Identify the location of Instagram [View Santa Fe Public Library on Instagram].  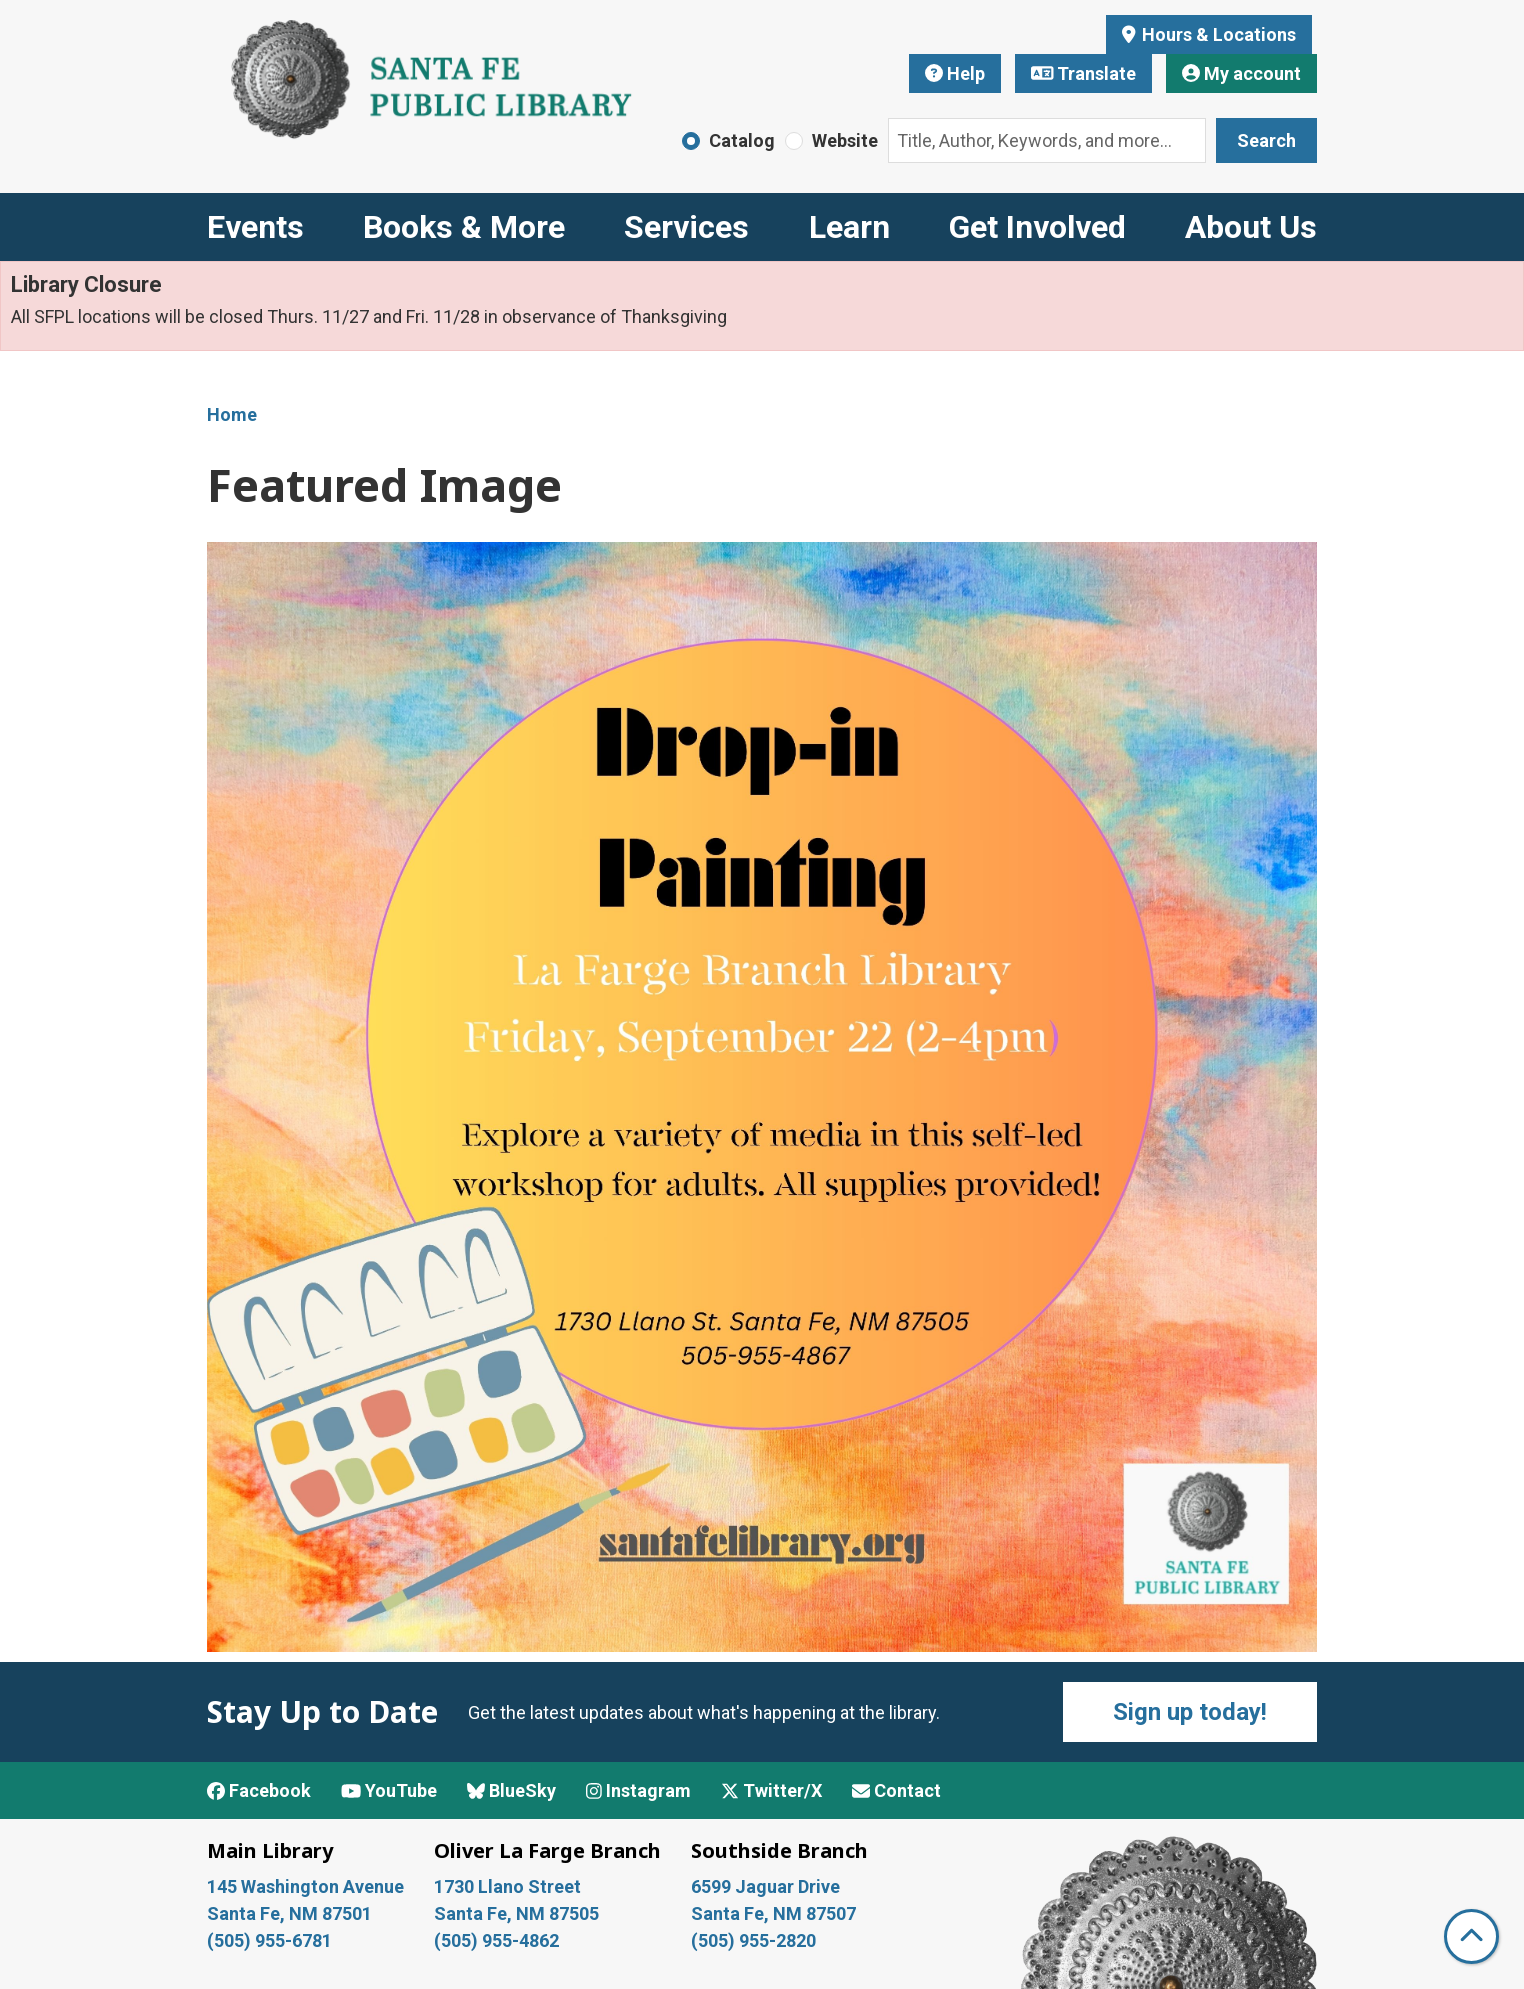
(638, 1790).